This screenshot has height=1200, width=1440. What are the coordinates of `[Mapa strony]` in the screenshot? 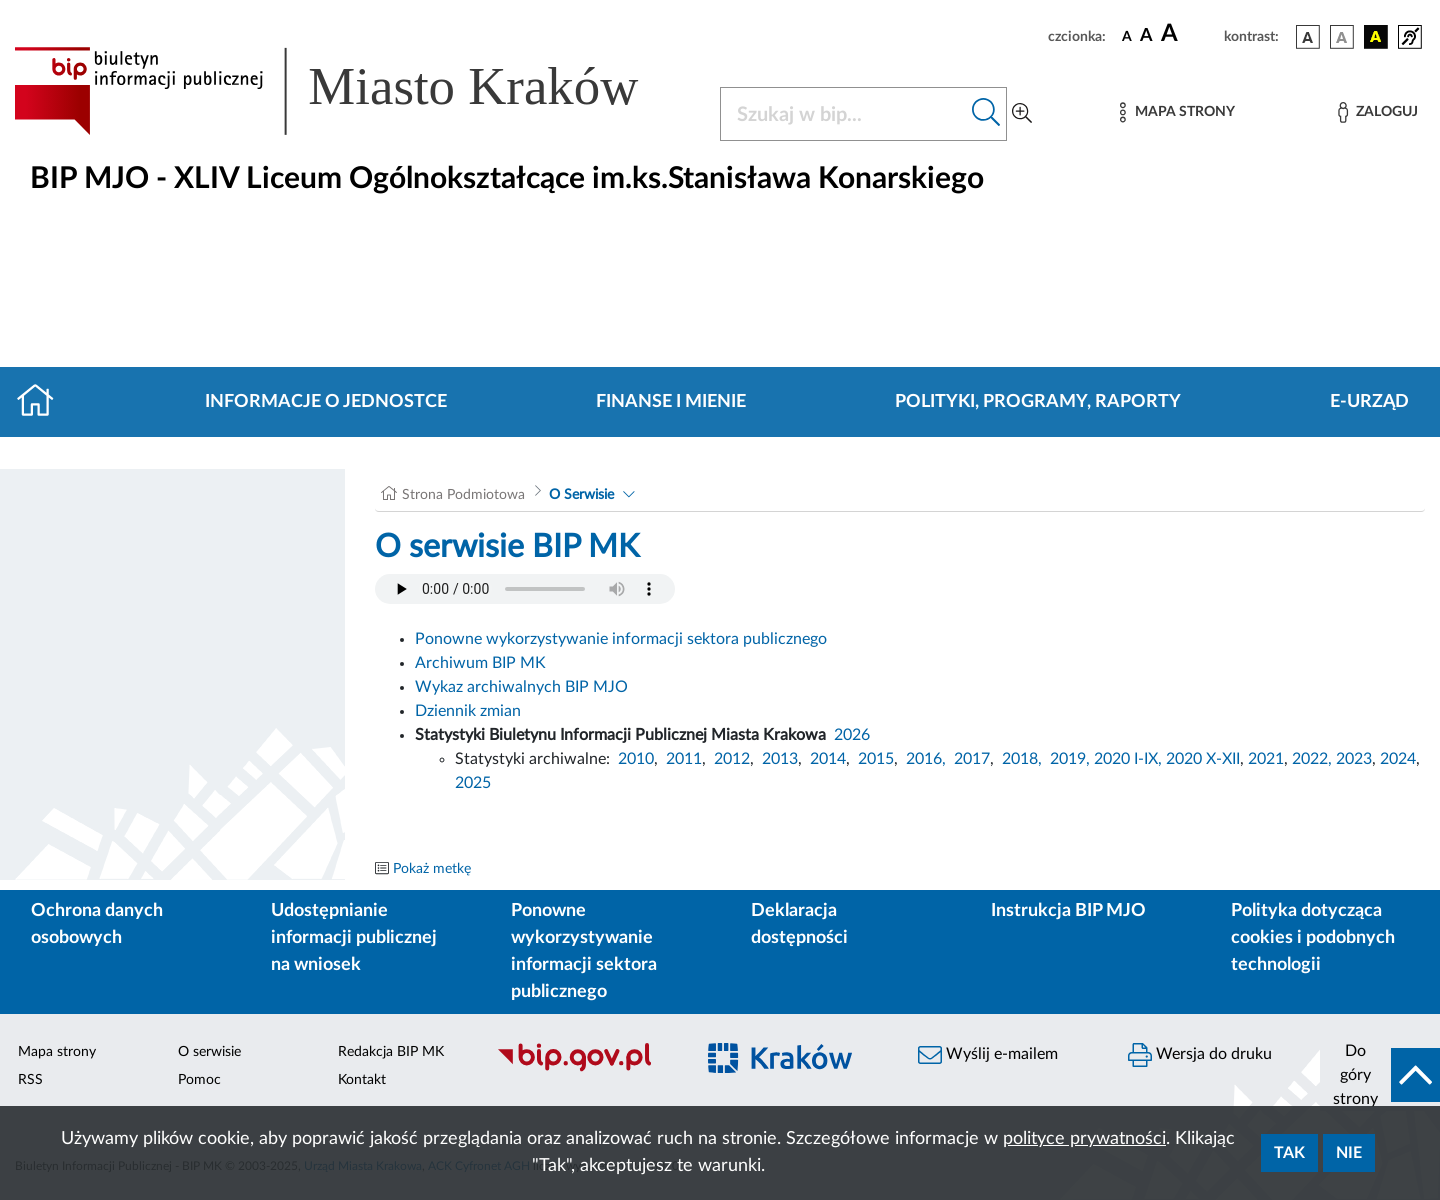 It's located at (1177, 112).